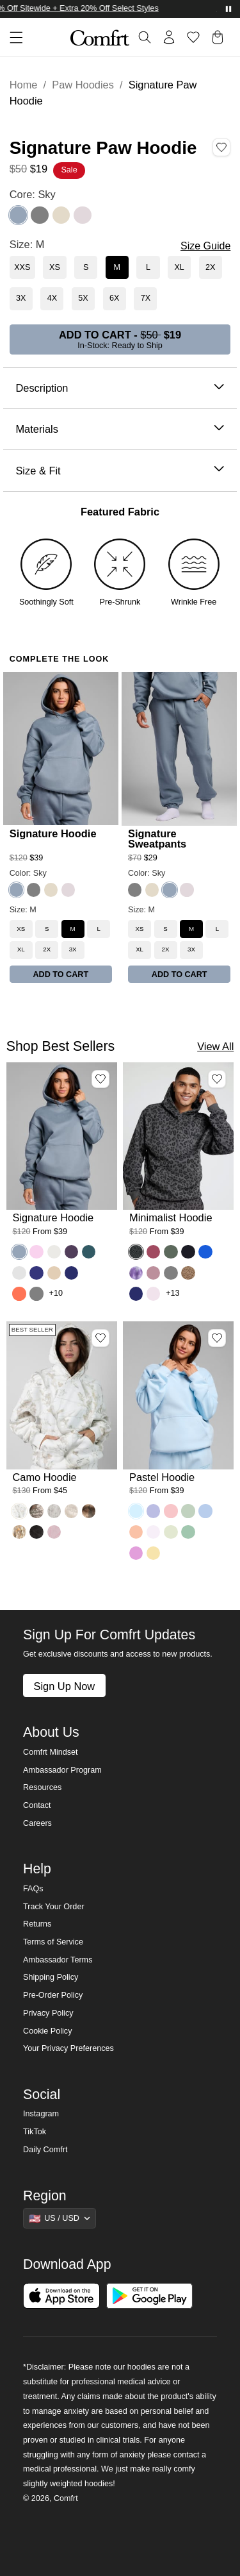 The height and width of the screenshot is (2576, 240). I want to click on Ambassador Program, so click(62, 1770).